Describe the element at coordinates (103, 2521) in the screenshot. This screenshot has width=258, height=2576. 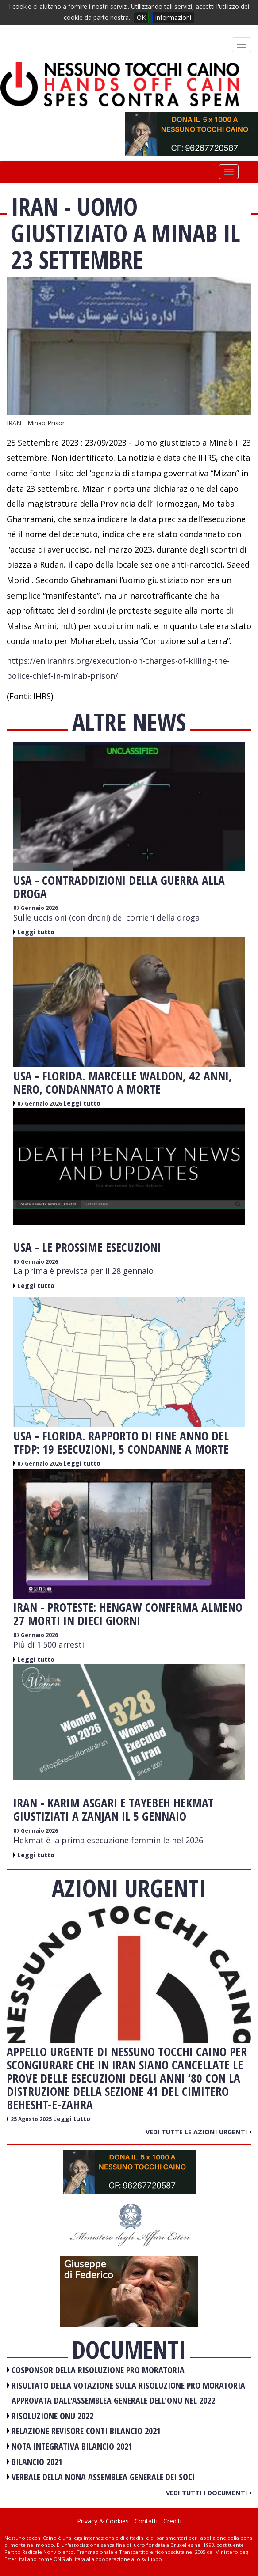
I see `Privacy & Cookies` at that location.